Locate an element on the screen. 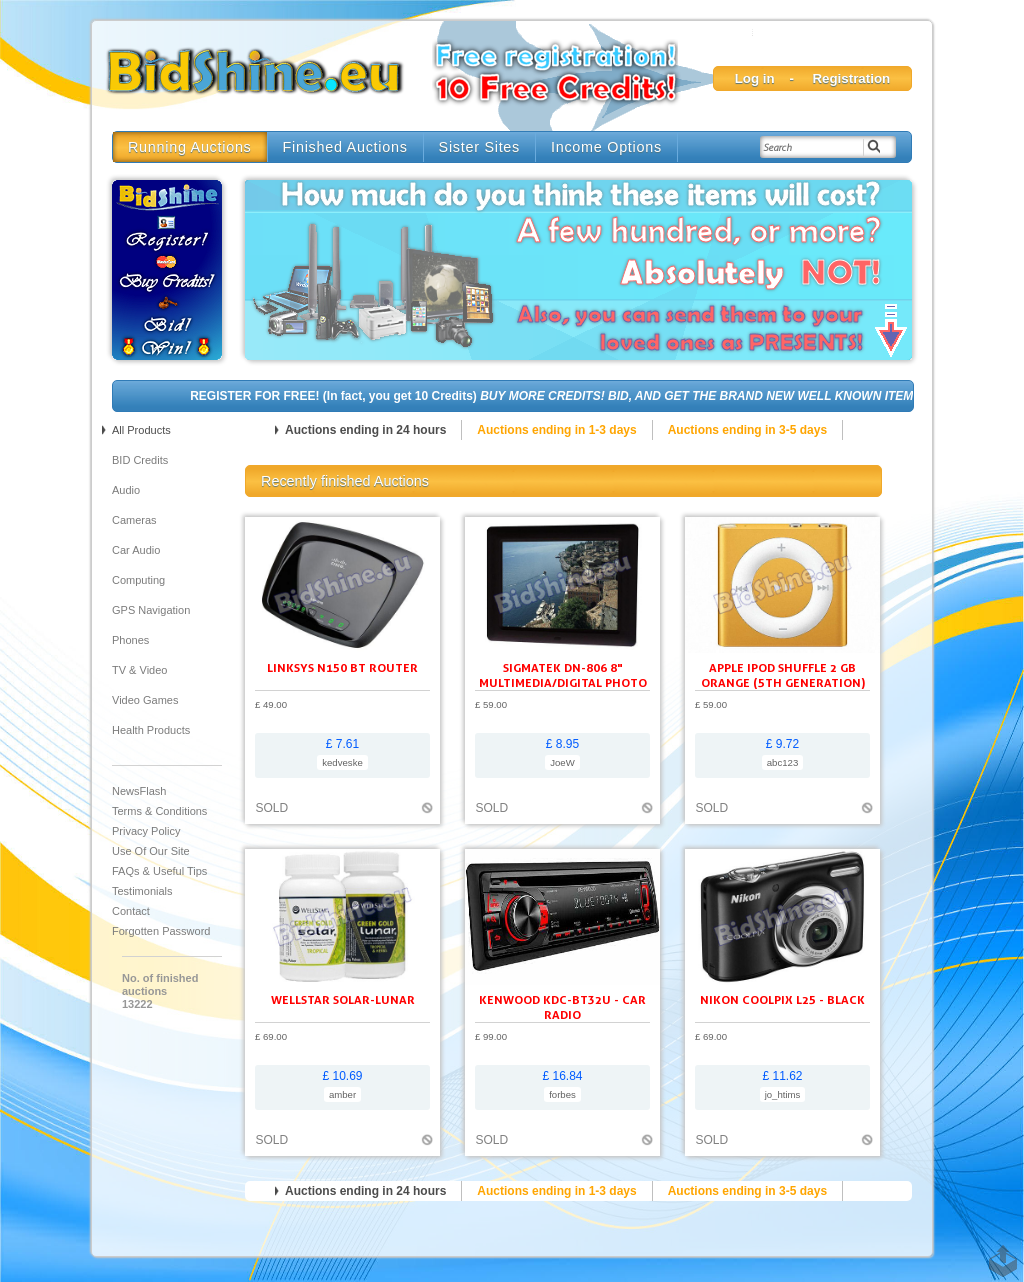  TOP is located at coordinates (999, 1251).